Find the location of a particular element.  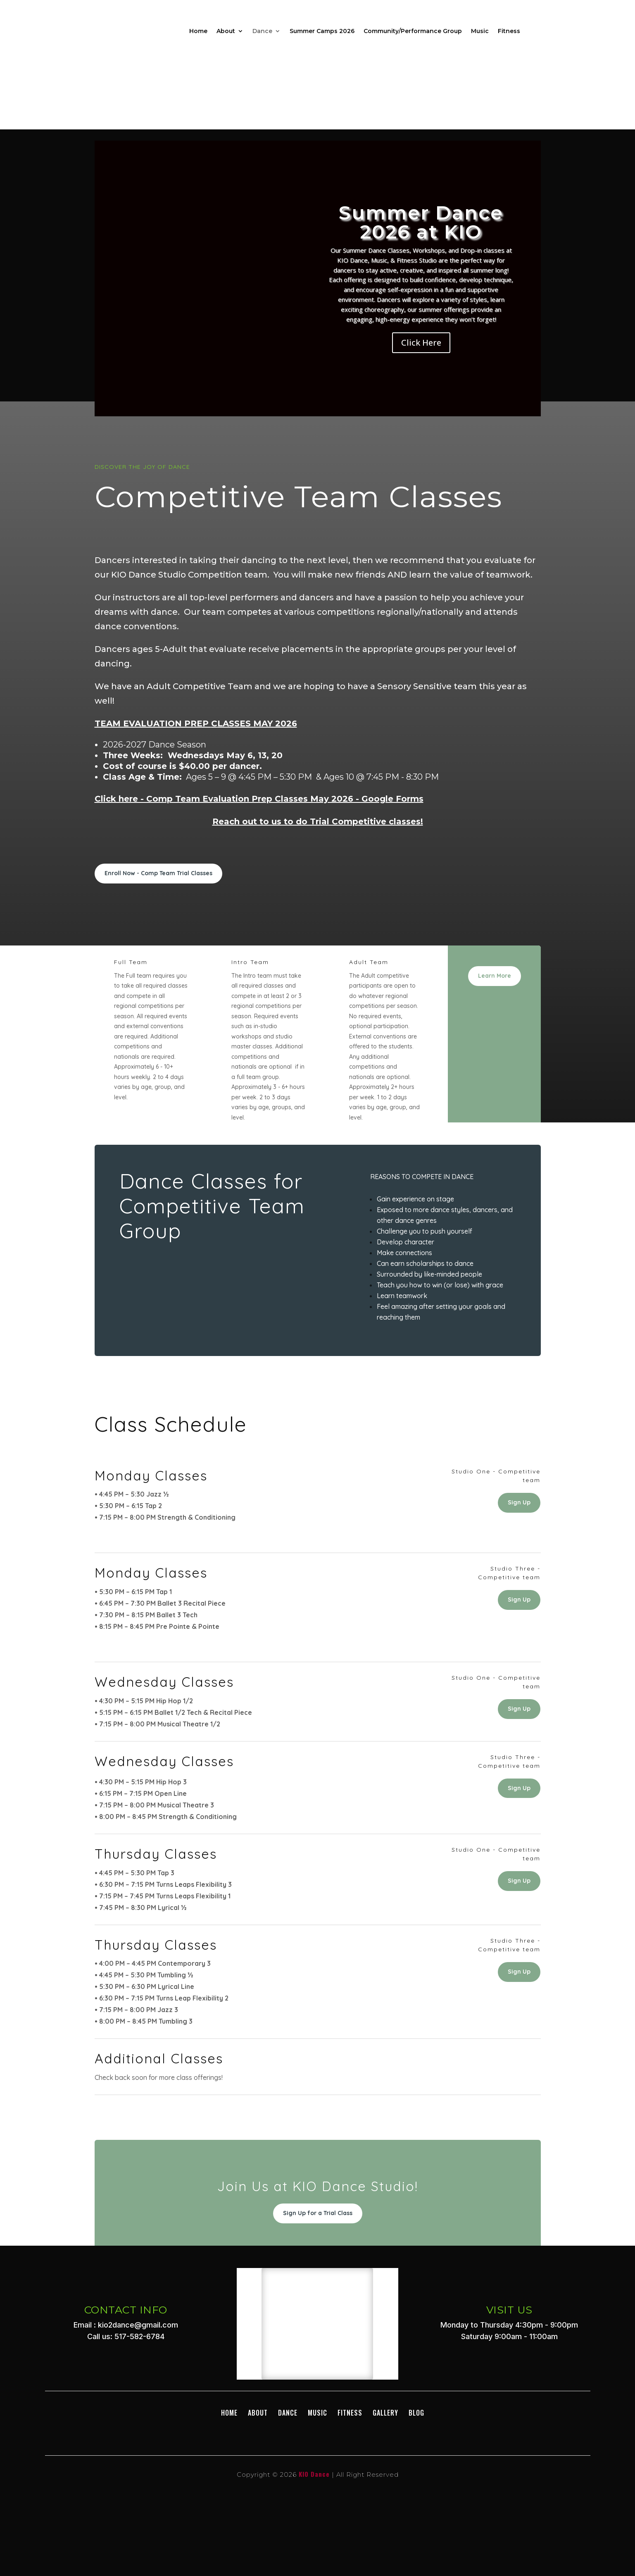

Enroll Now - Comp Team Trial Classes is located at coordinates (158, 873).